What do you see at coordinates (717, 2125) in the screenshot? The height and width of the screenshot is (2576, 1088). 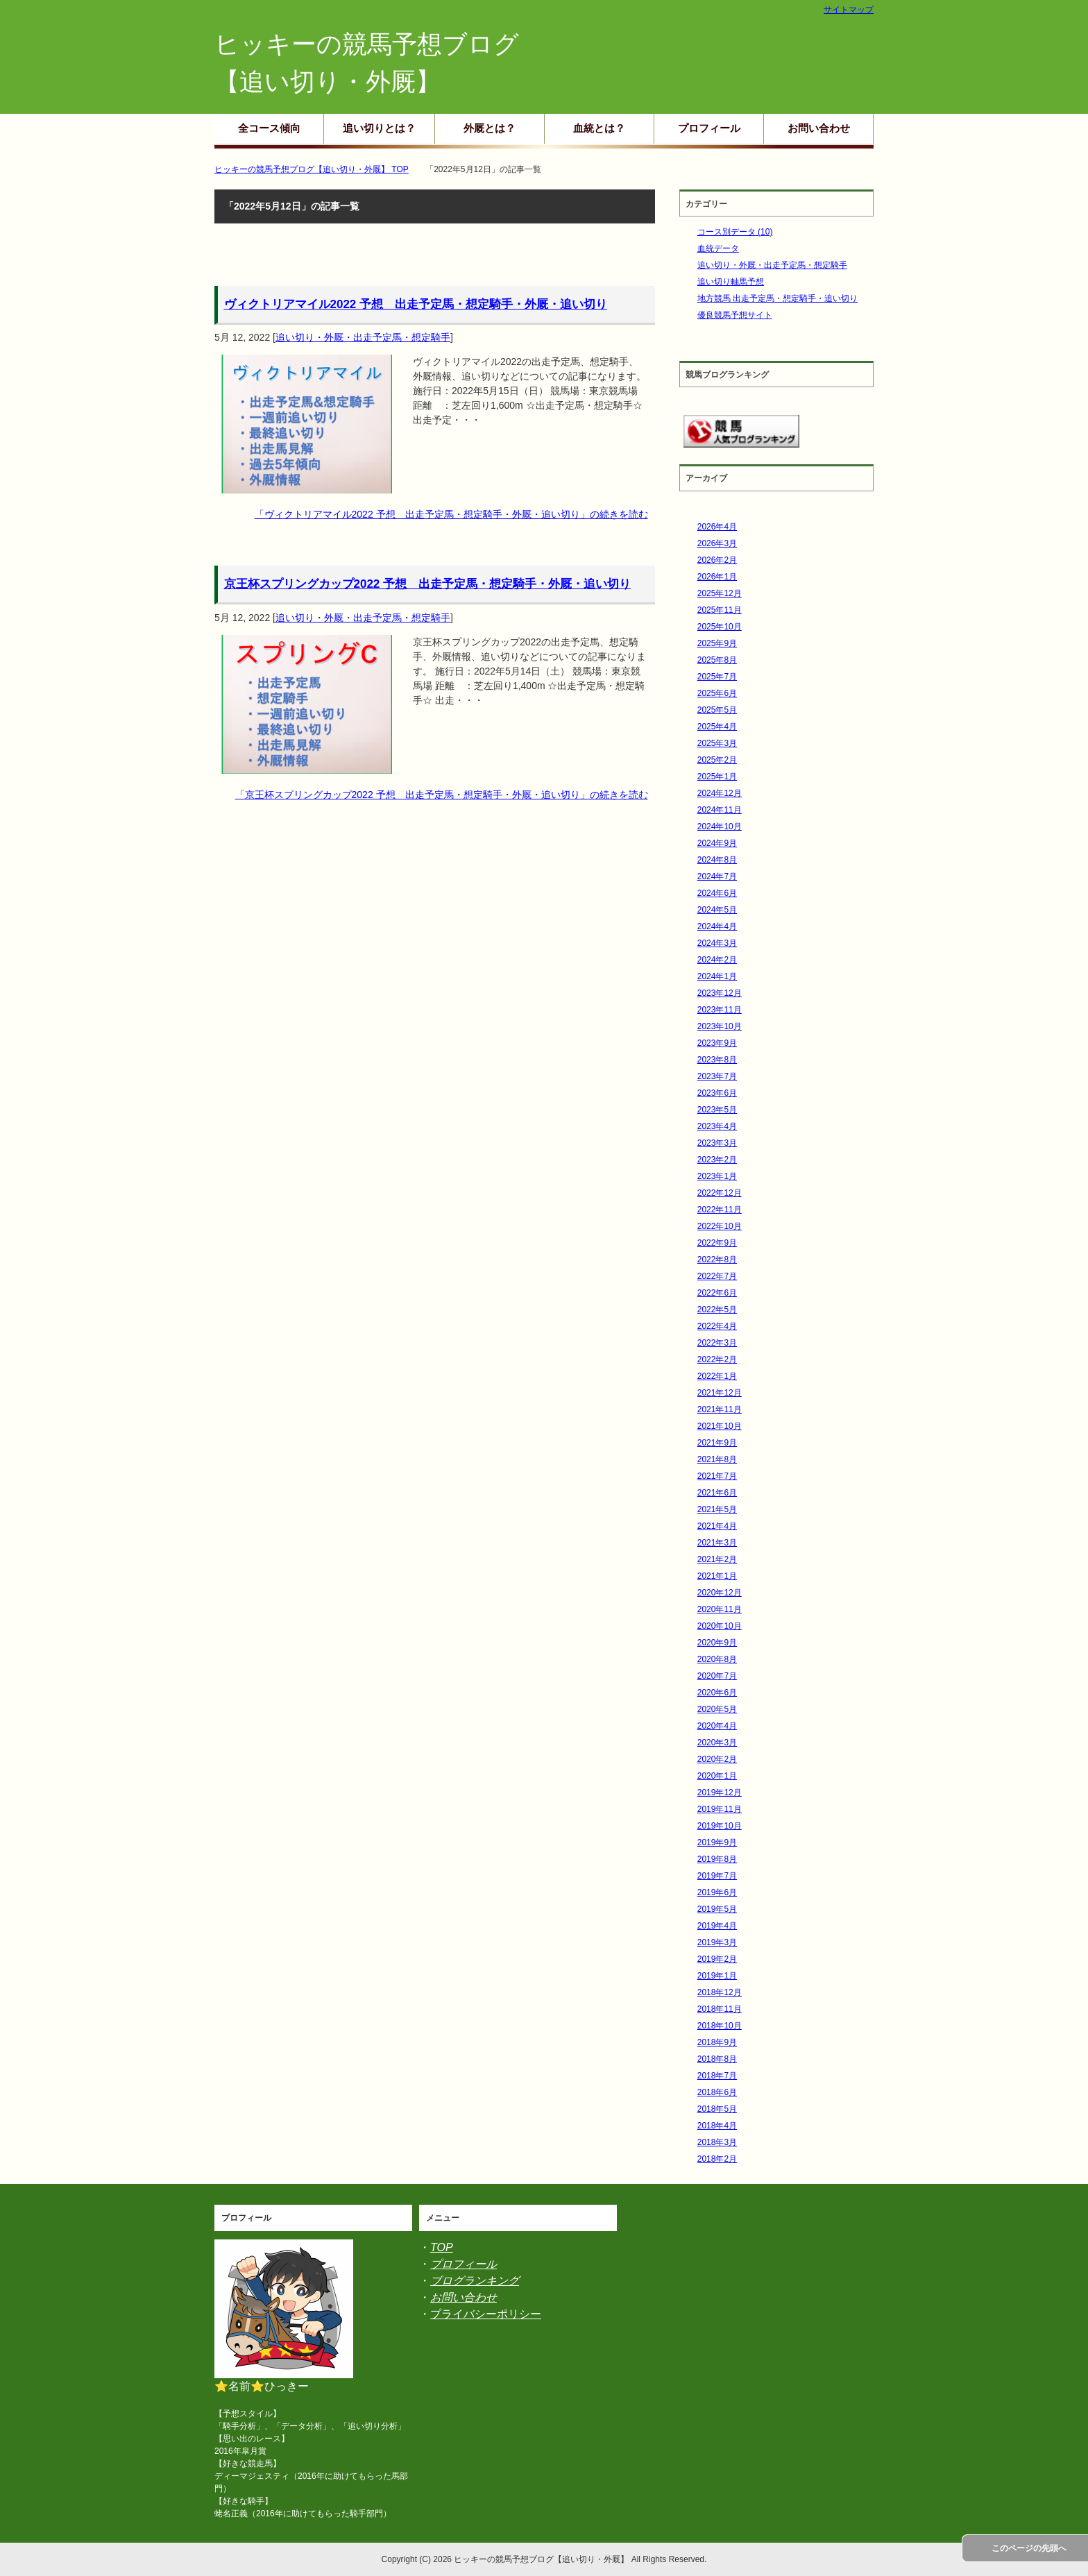 I see `2018年4月` at bounding box center [717, 2125].